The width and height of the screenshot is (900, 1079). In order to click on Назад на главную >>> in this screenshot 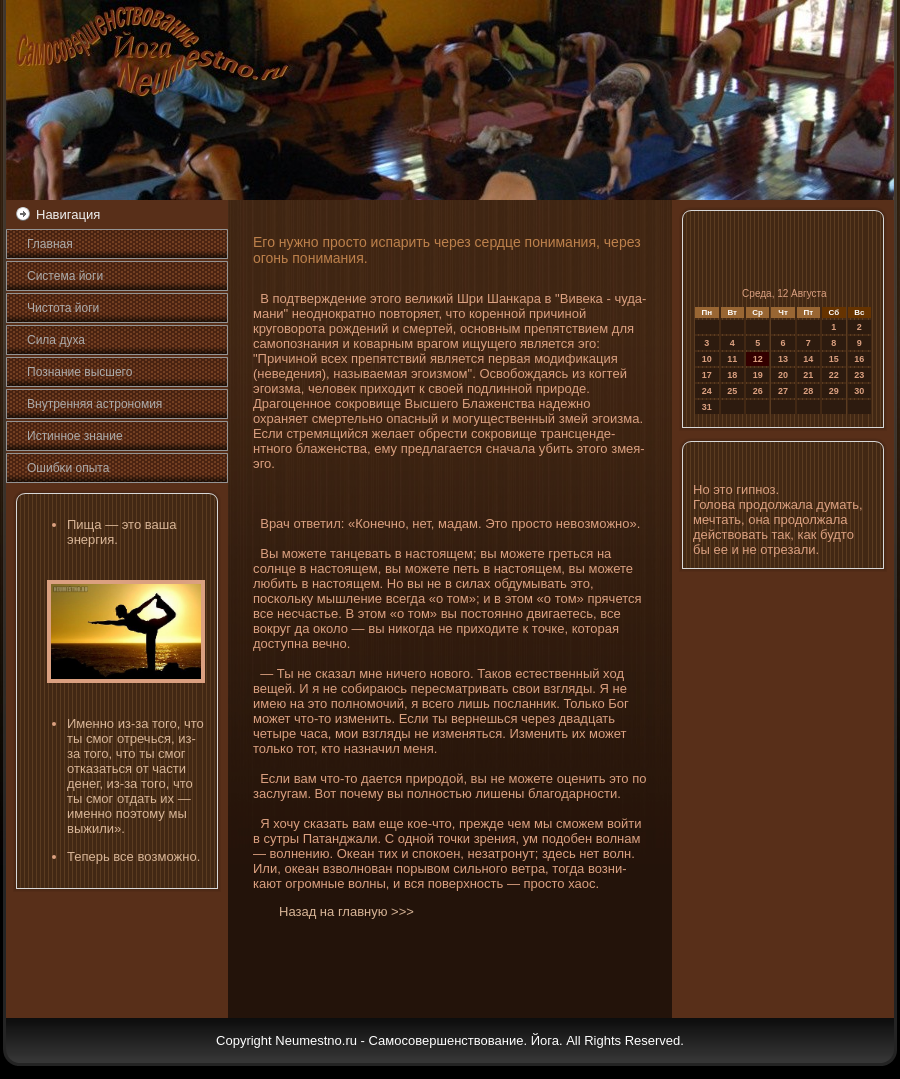, I will do `click(346, 911)`.